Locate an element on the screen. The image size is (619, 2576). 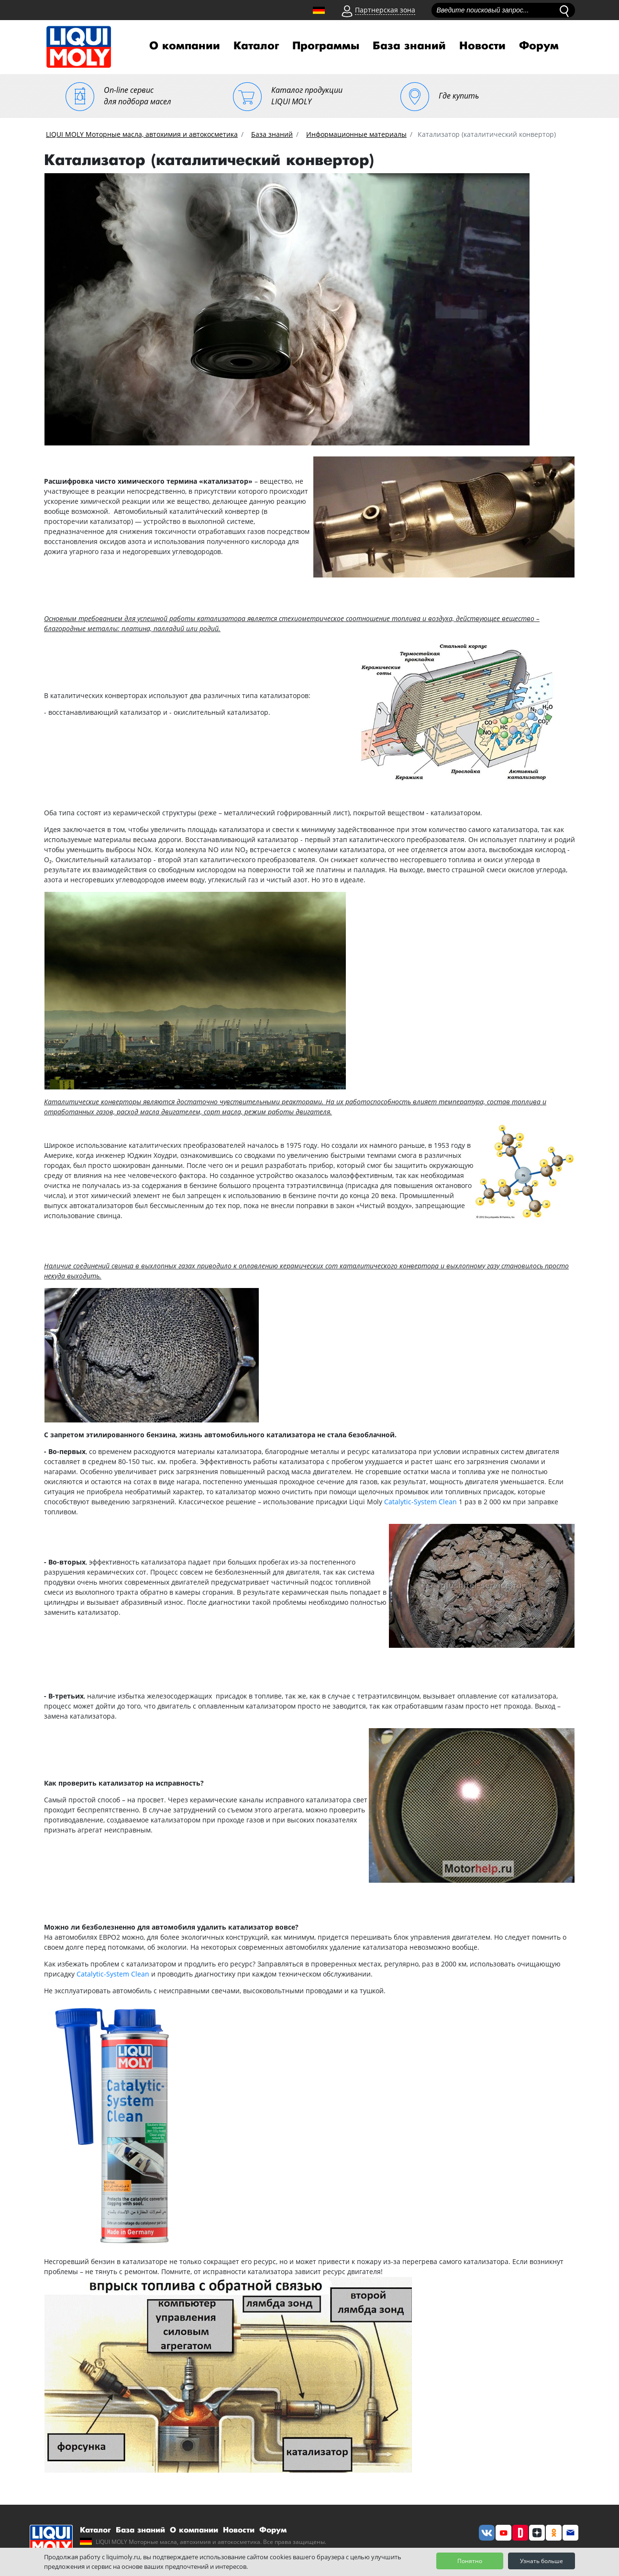
Новости is located at coordinates (482, 46).